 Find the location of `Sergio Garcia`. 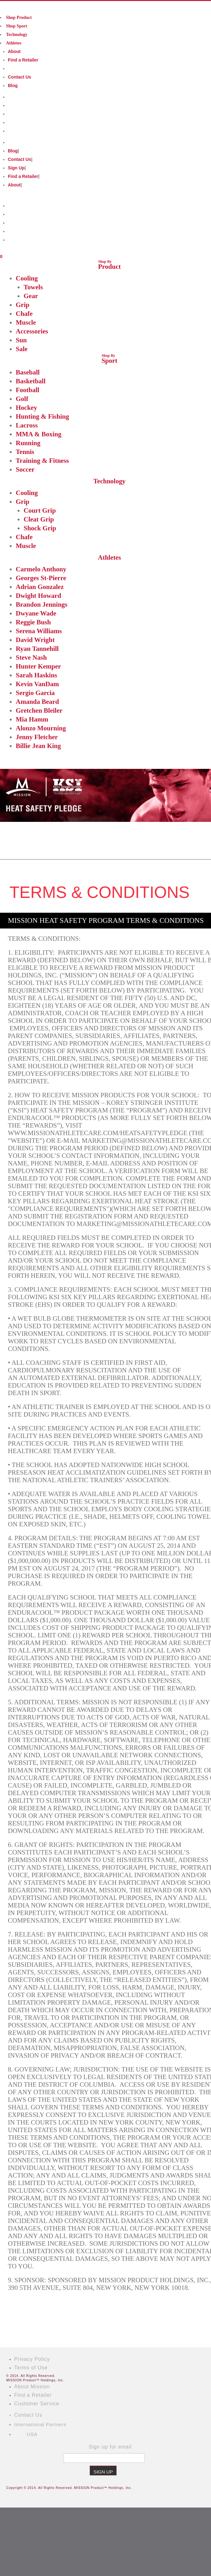

Sergio Garcia is located at coordinates (35, 693).